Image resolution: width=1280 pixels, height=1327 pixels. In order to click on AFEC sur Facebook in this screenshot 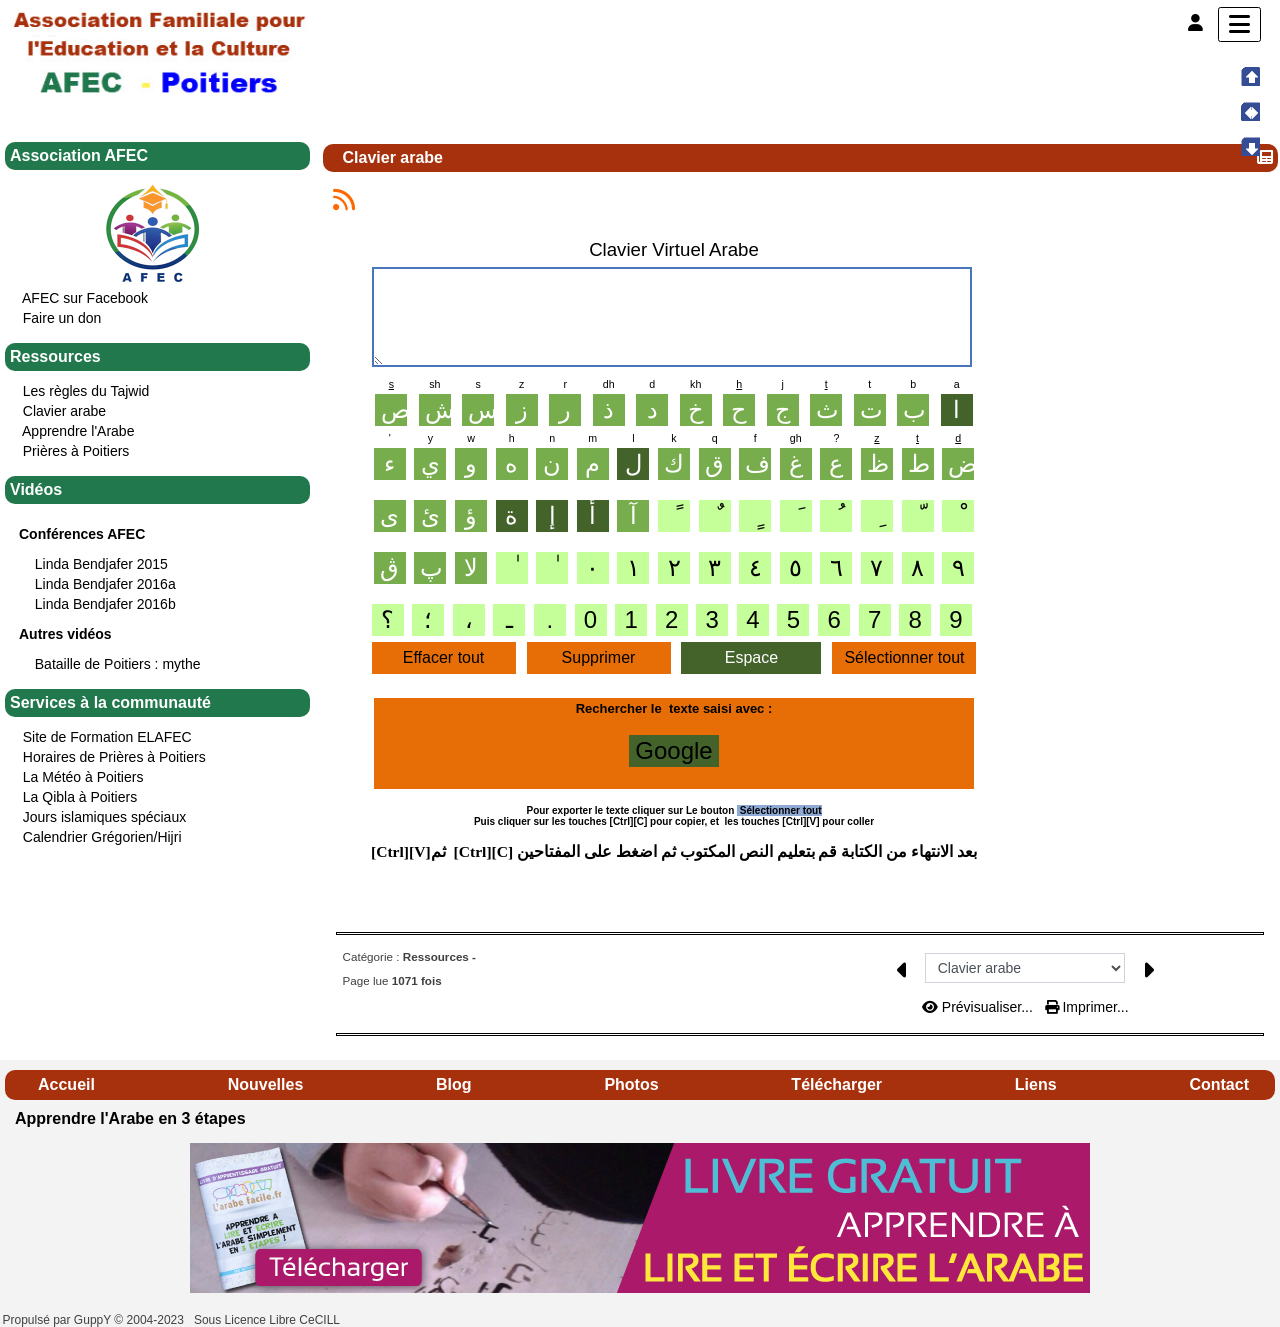, I will do `click(85, 298)`.